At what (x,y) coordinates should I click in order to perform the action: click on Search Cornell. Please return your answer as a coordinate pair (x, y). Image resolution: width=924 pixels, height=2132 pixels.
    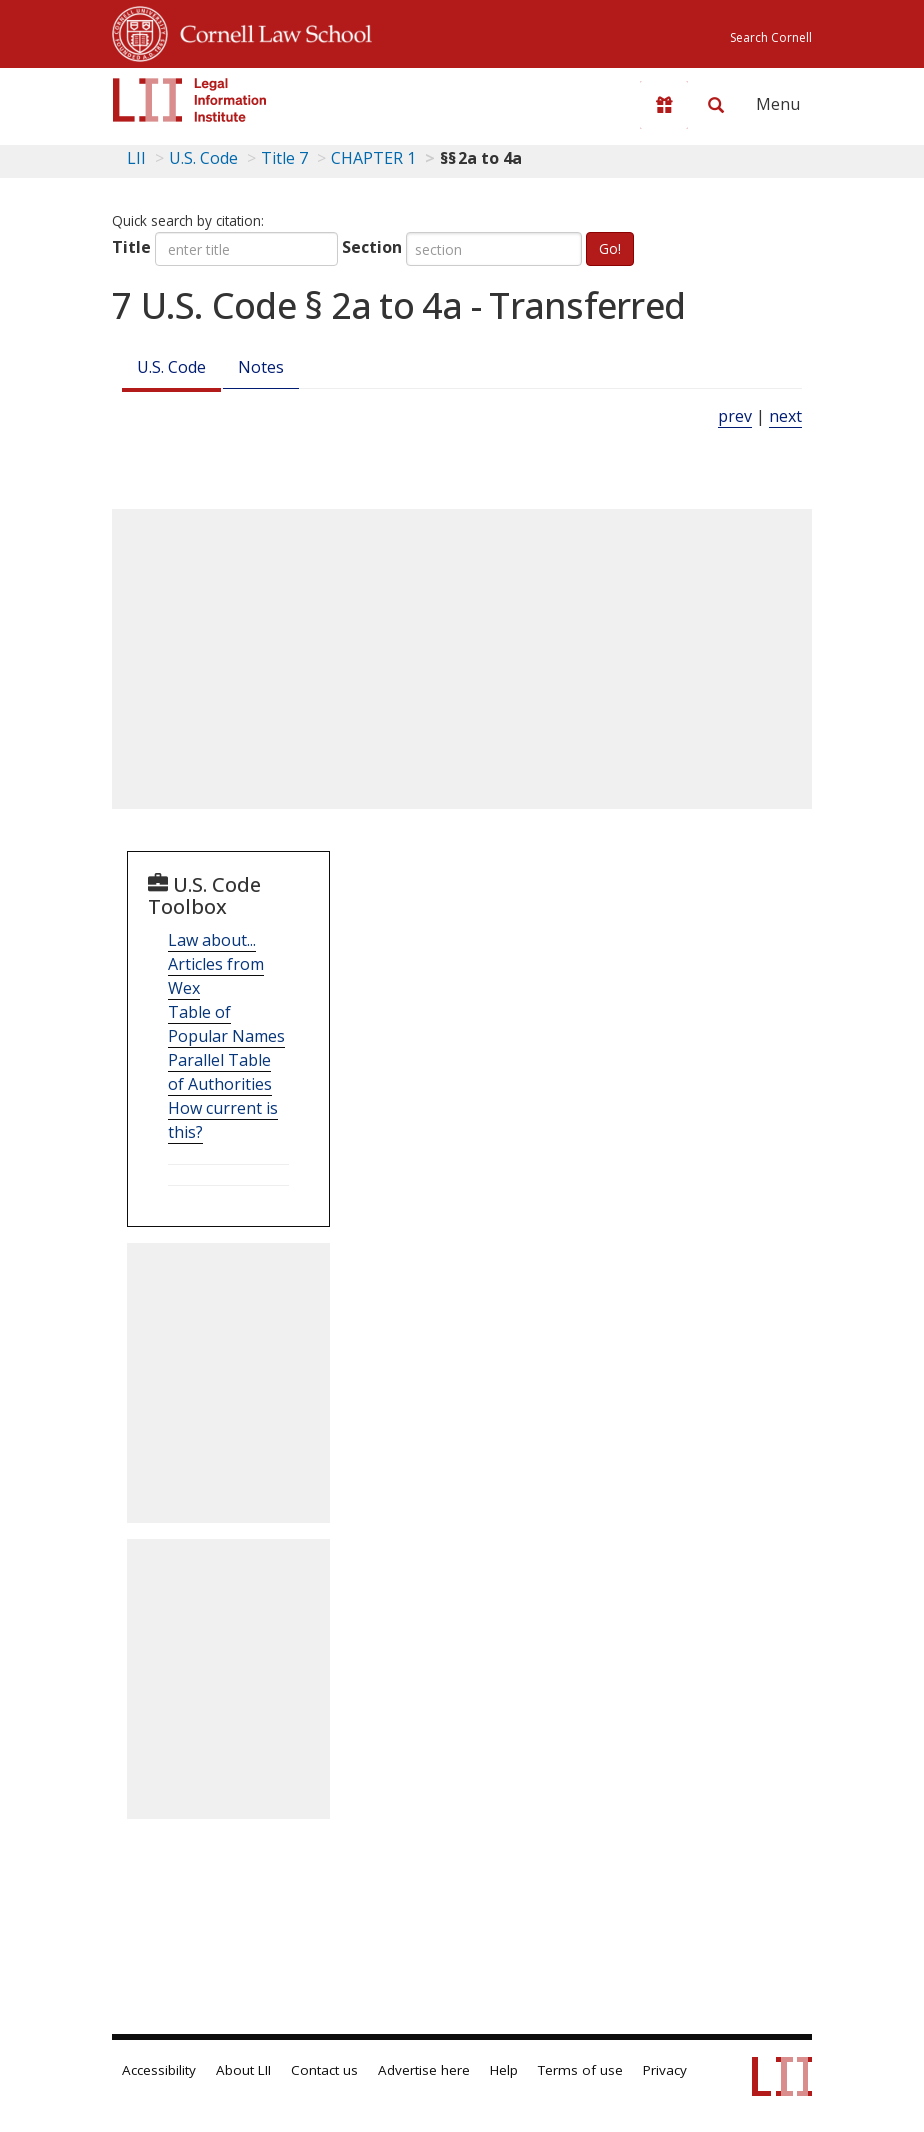
    Looking at the image, I should click on (771, 37).